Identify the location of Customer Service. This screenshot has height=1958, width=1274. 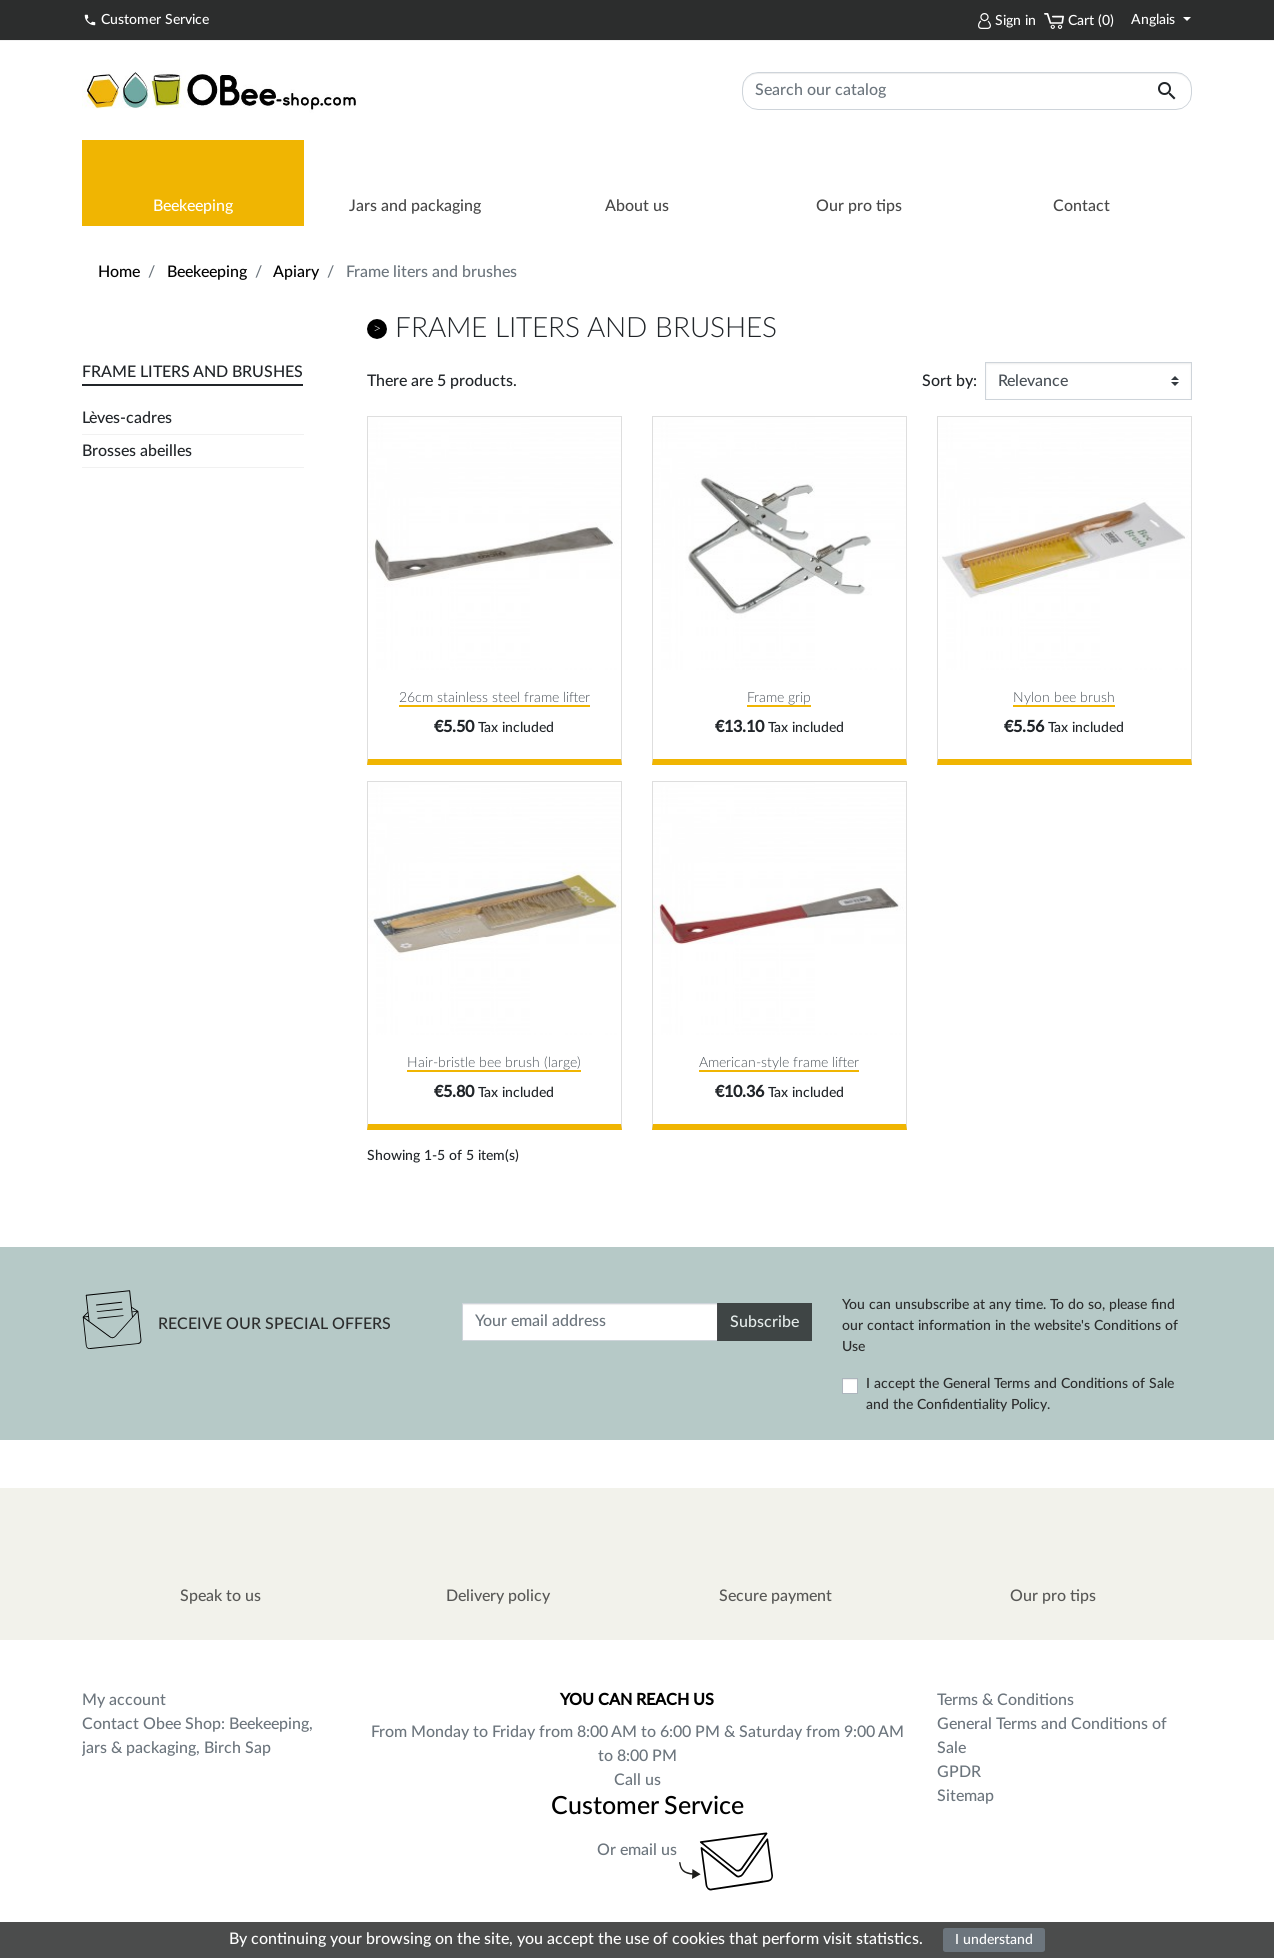
(146, 18).